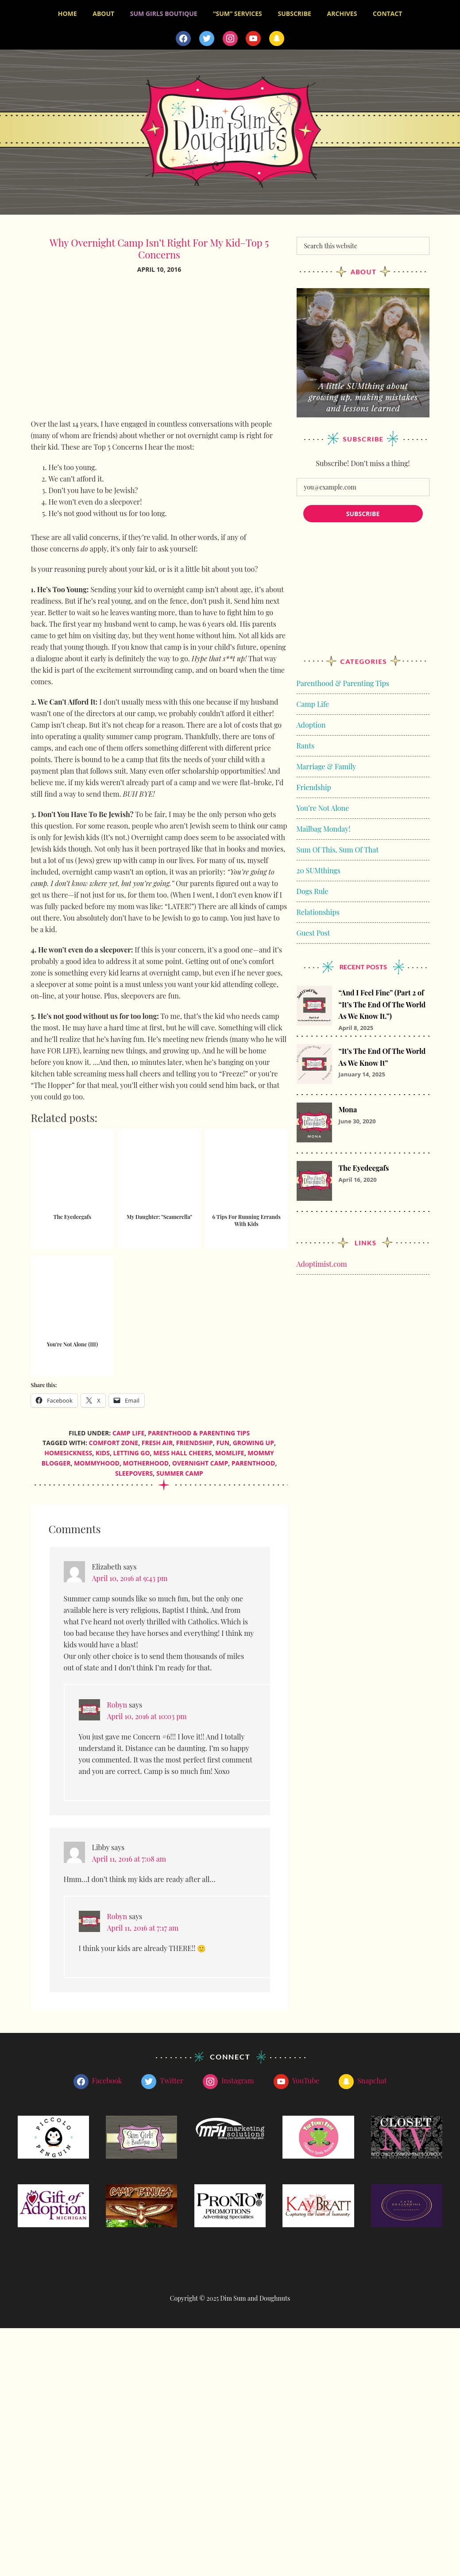 The image size is (460, 2576). Describe the element at coordinates (348, 1106) in the screenshot. I see `Mona` at that location.